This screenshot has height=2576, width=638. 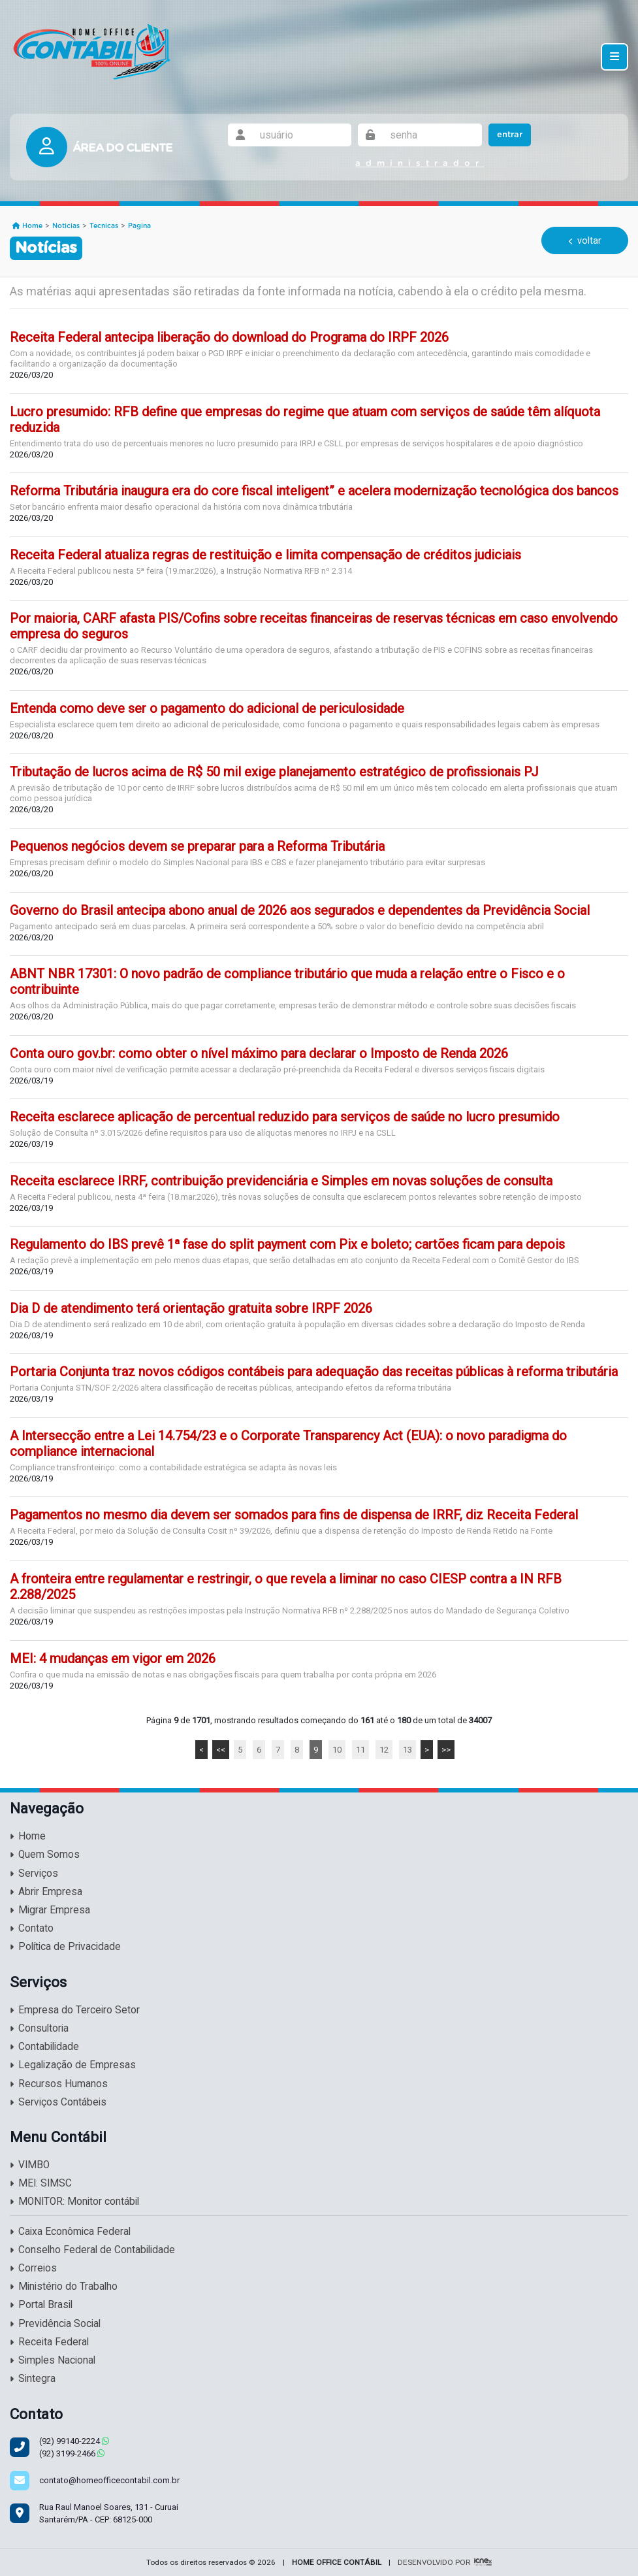 I want to click on Receita Federal atualiza regras de restituição e limita compensação de créditos judiciais, so click(x=265, y=555).